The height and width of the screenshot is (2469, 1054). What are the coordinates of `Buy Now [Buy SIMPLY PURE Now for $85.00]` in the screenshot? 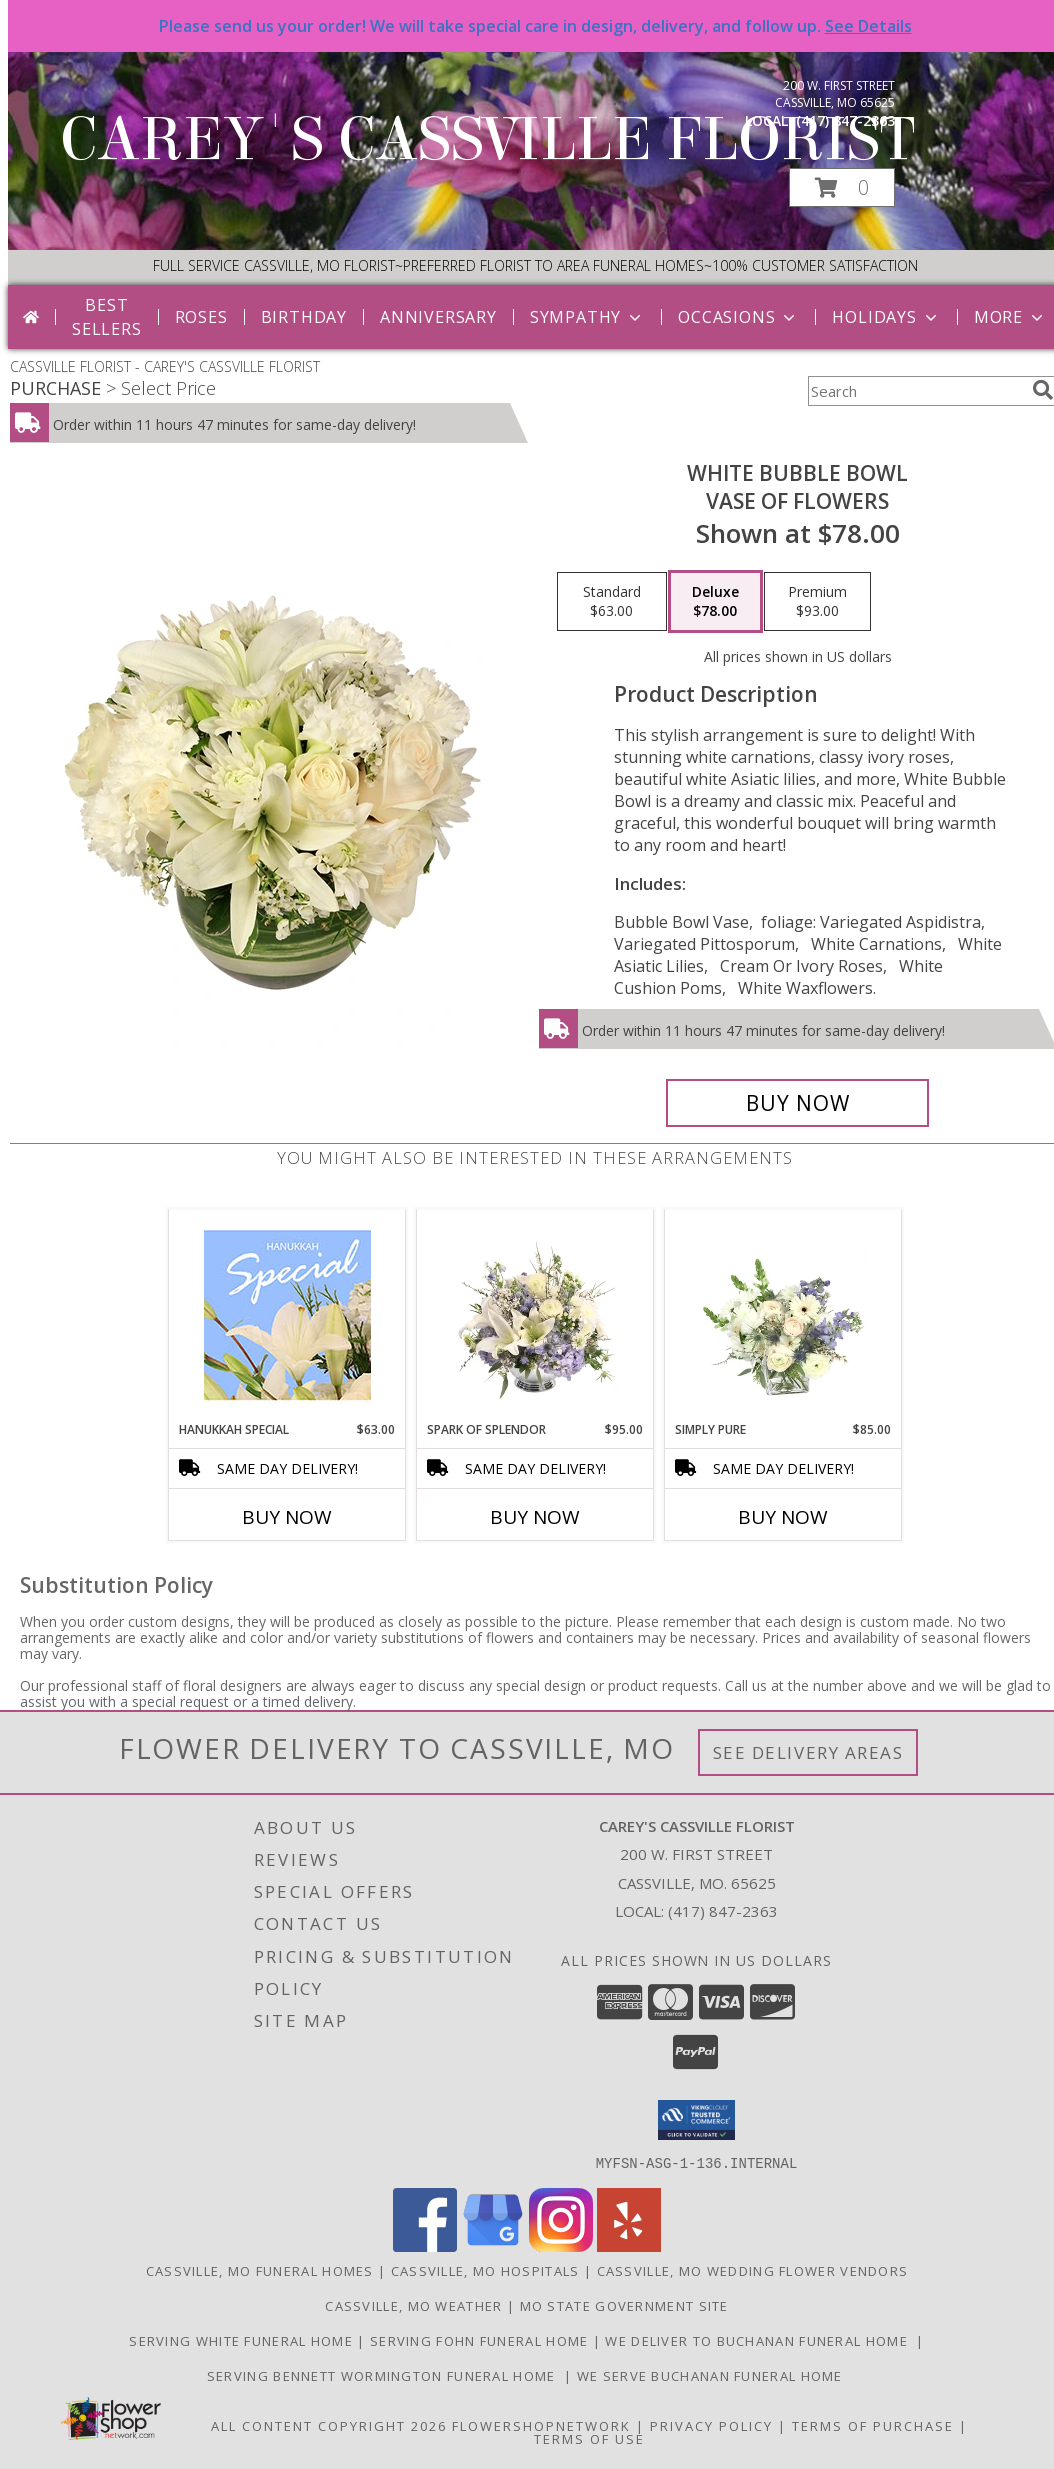 It's located at (783, 1517).